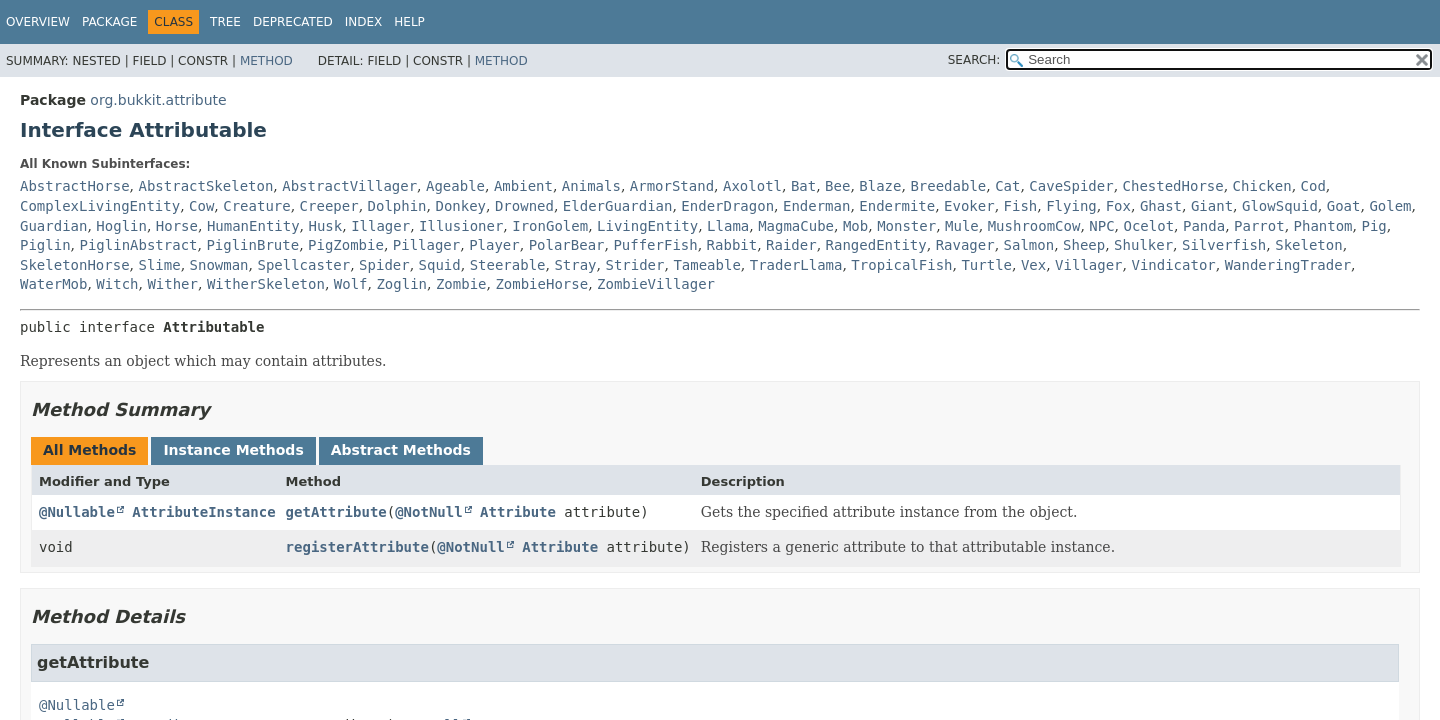  I want to click on Drowned, so click(524, 206).